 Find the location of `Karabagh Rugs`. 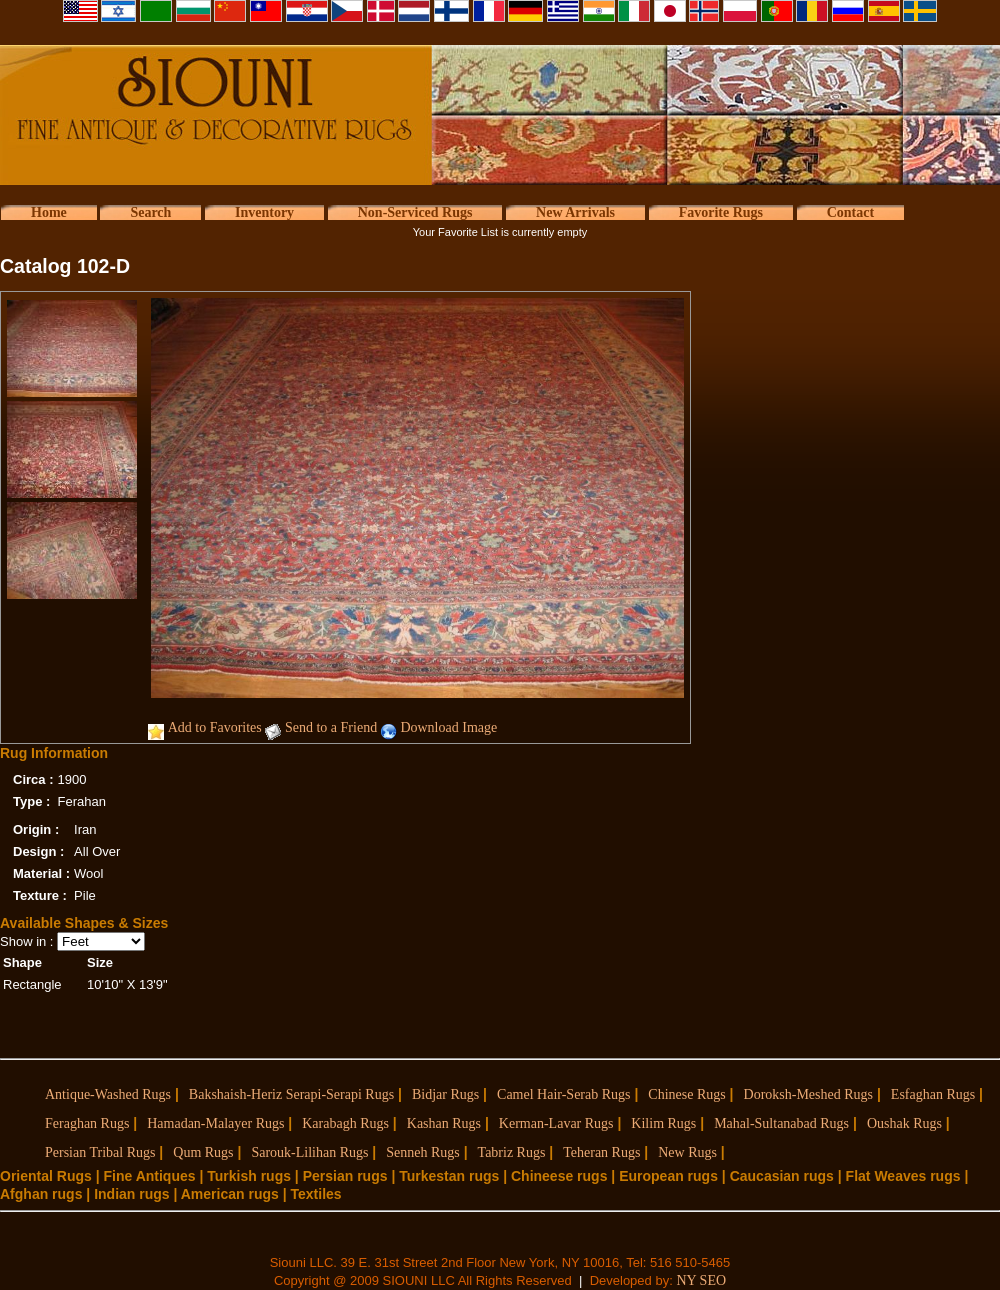

Karabagh Rugs is located at coordinates (345, 1123).